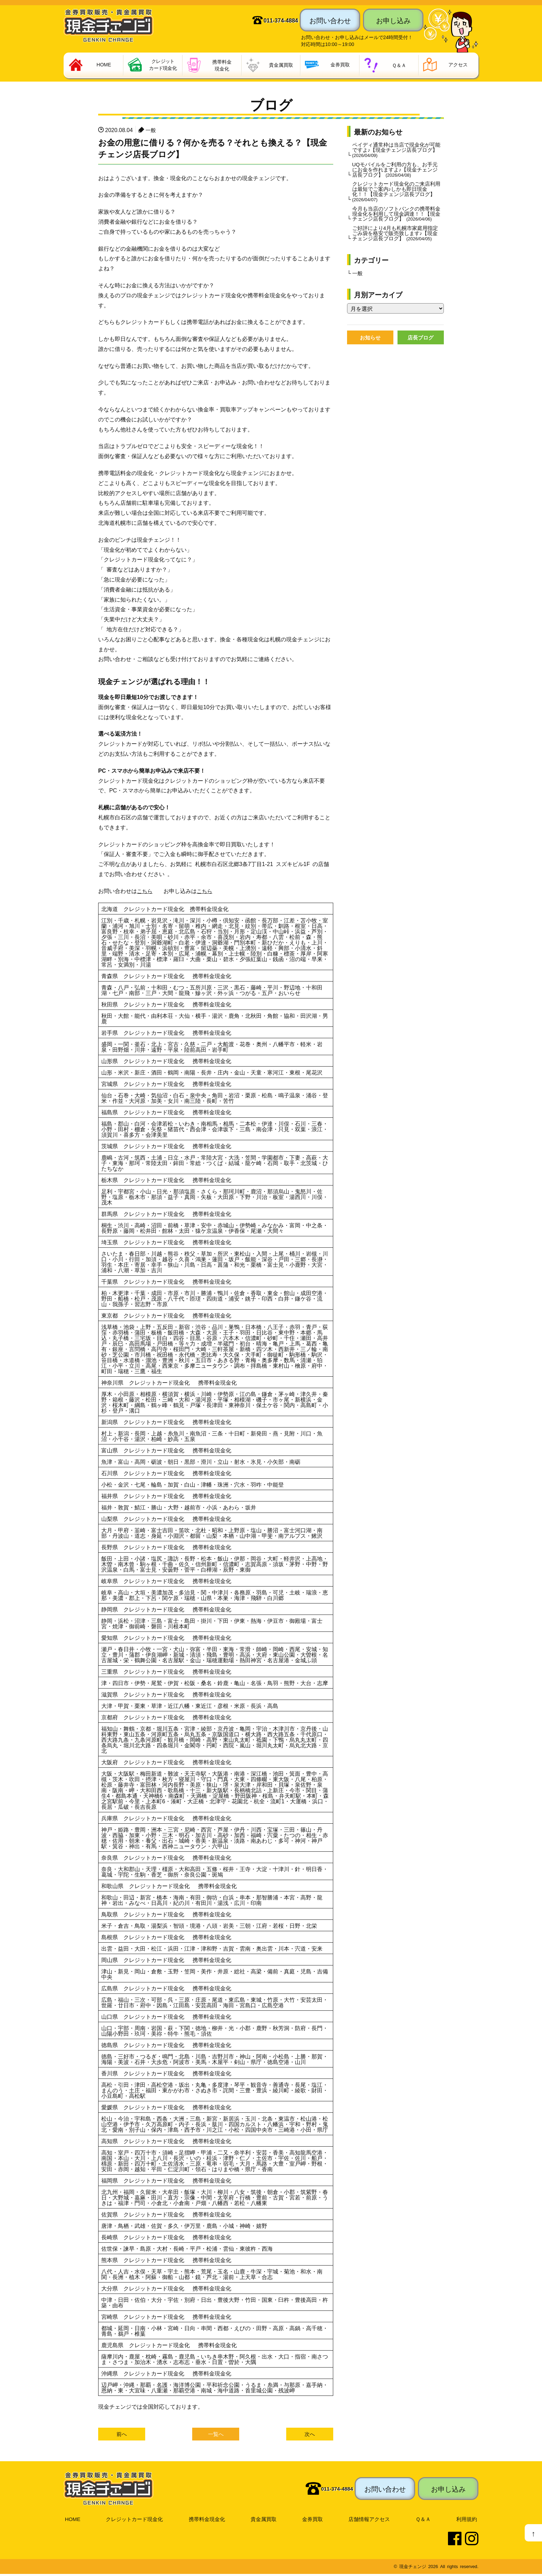 This screenshot has width=542, height=2576. Describe the element at coordinates (396, 223) in the screenshot. I see `今月も当店のソフトバンクの携帯料金現金化を利用して現金調達！！【現金チェンジ店長ブログ】` at that location.